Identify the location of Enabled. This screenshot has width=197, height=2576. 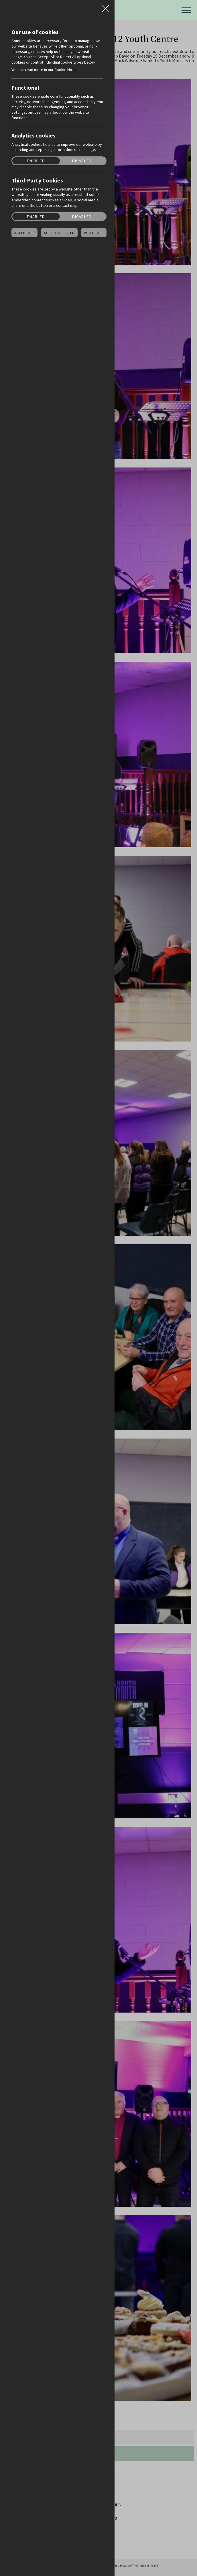
(36, 161).